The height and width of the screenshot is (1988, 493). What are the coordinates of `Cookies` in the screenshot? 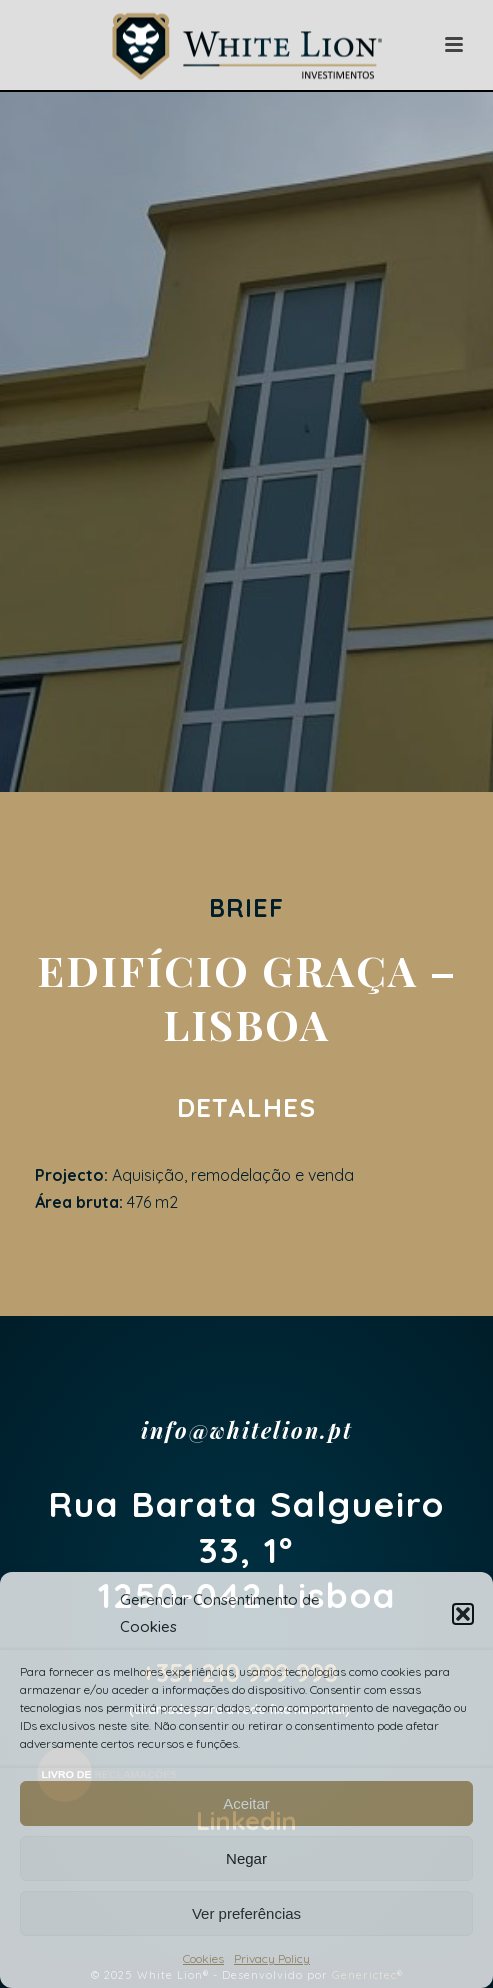 It's located at (203, 1958).